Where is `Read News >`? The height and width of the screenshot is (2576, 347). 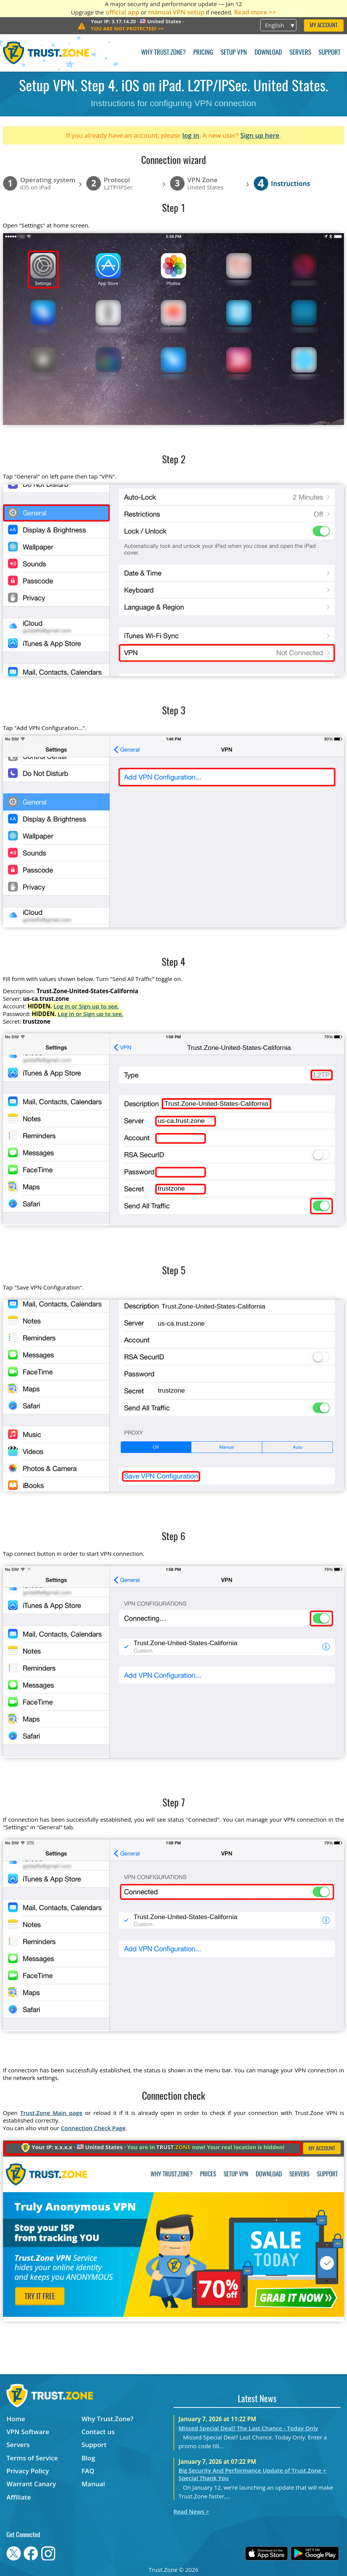
Read News > is located at coordinates (191, 2511).